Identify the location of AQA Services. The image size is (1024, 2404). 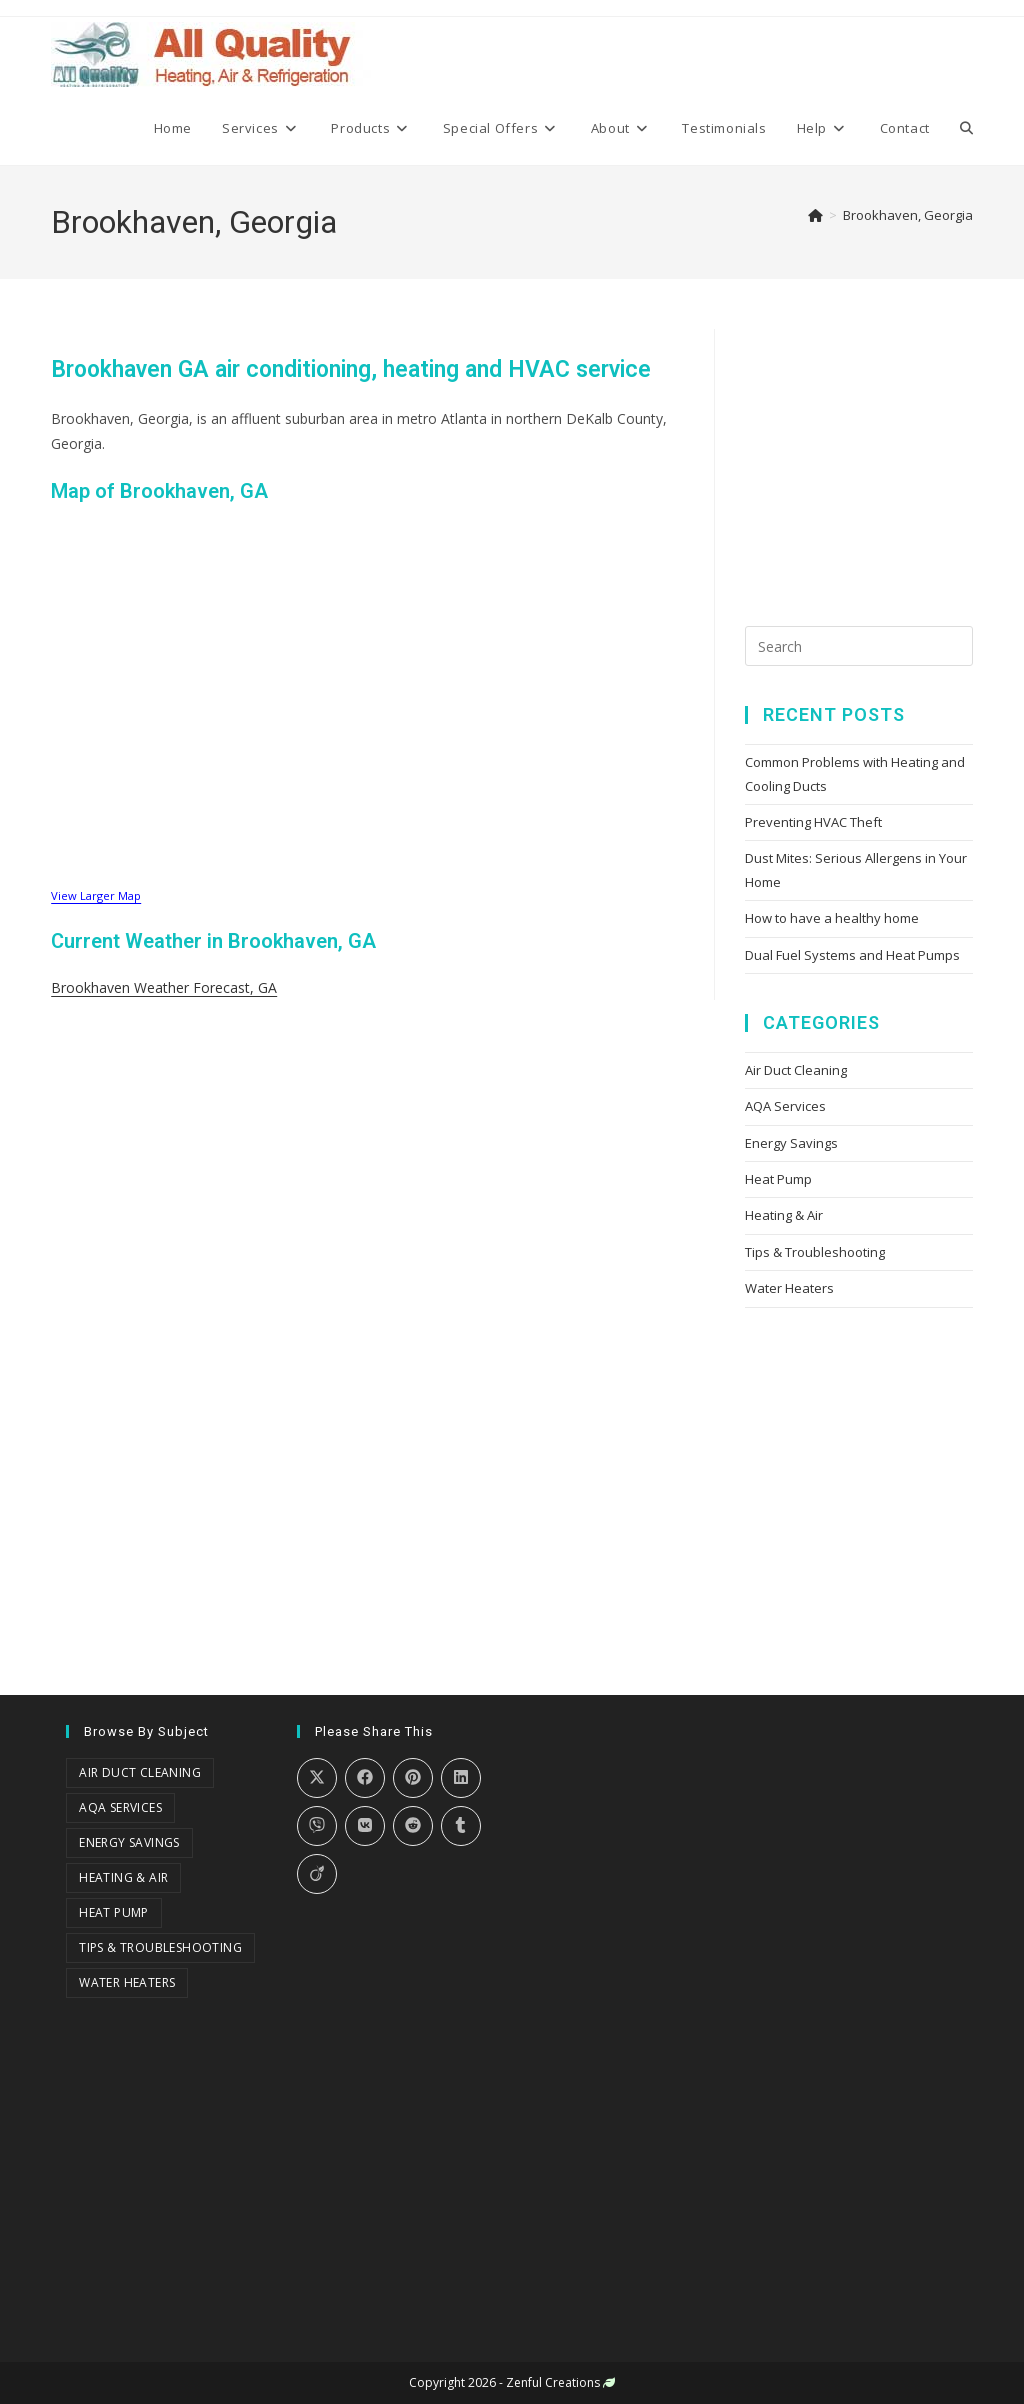
(785, 1106).